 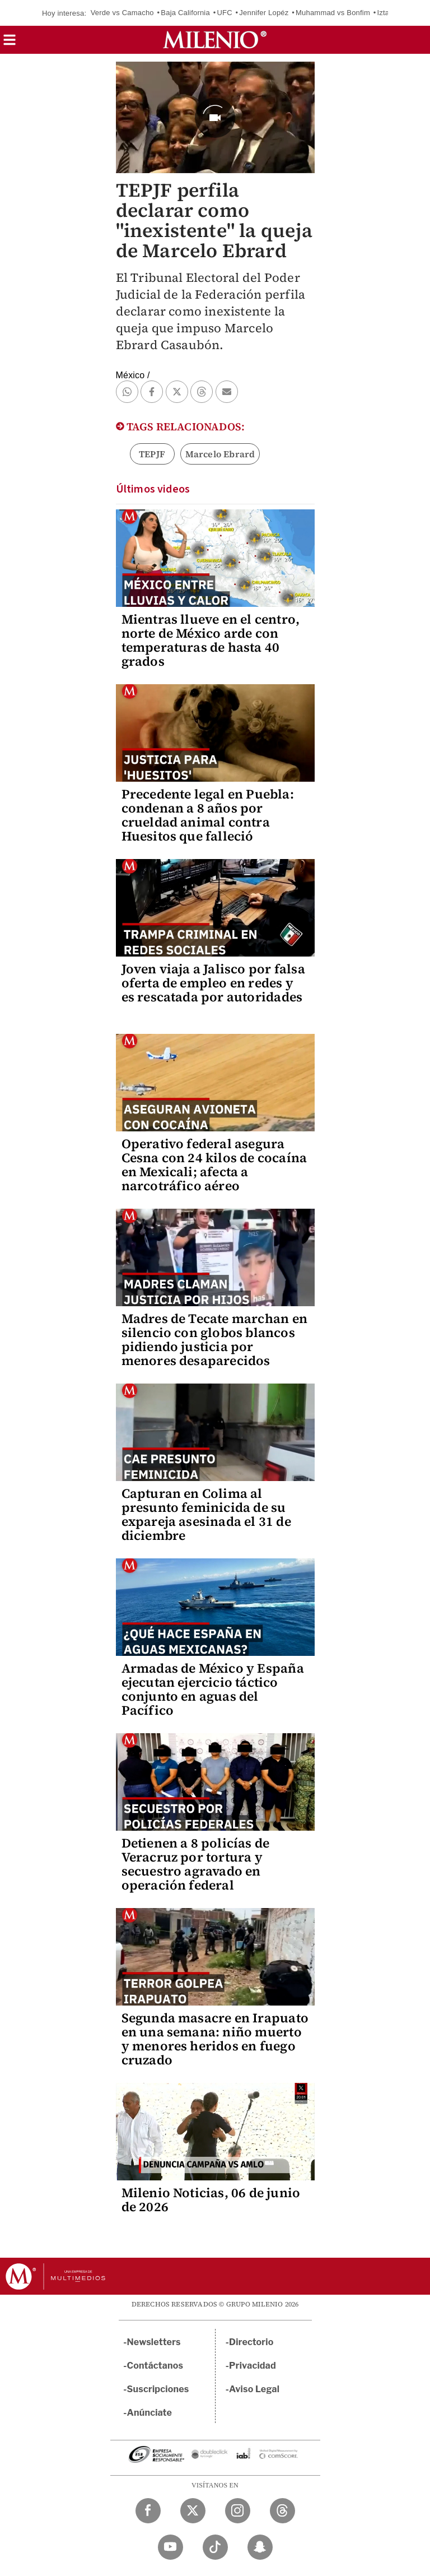 What do you see at coordinates (220, 454) in the screenshot?
I see `Marcelo Ebrard` at bounding box center [220, 454].